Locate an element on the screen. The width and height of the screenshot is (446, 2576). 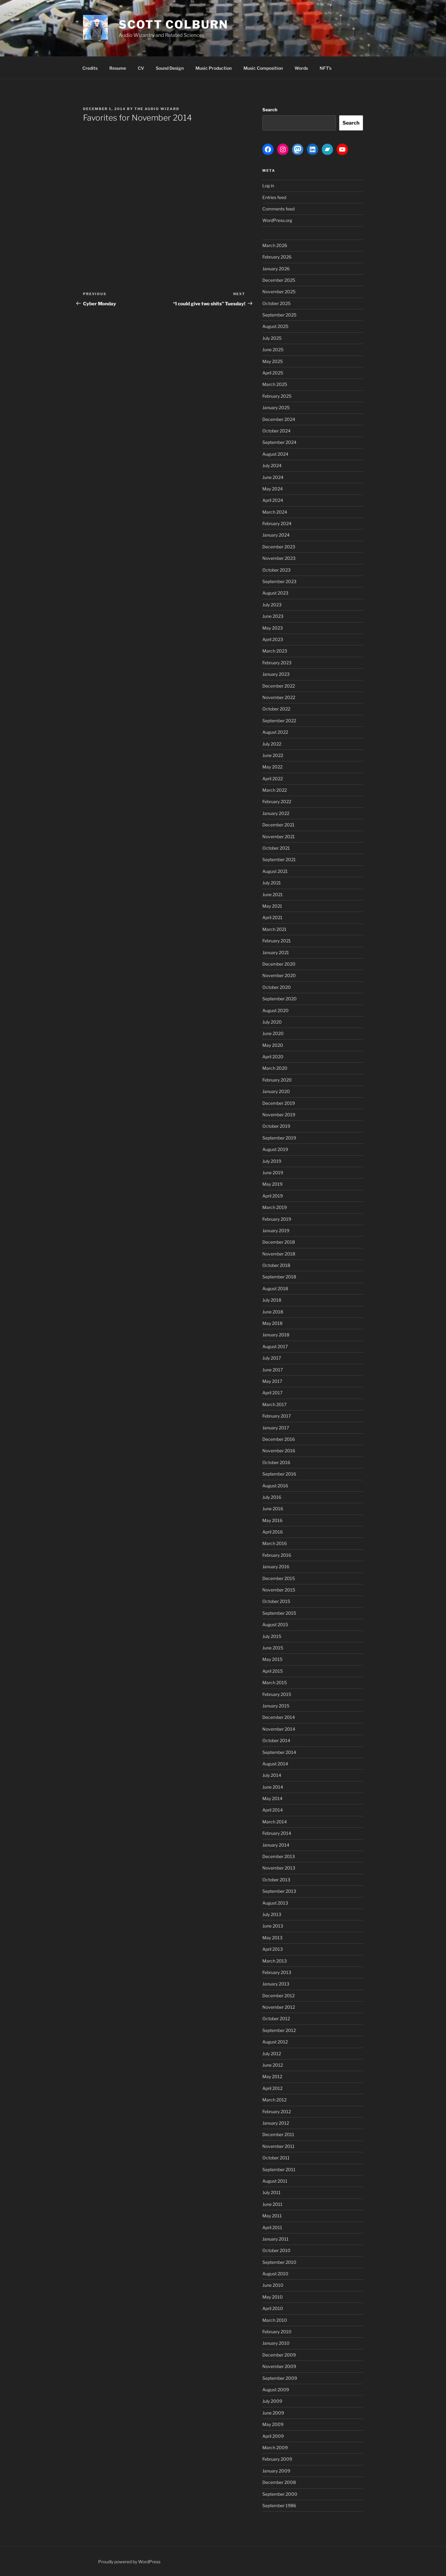
September 2025 is located at coordinates (279, 314).